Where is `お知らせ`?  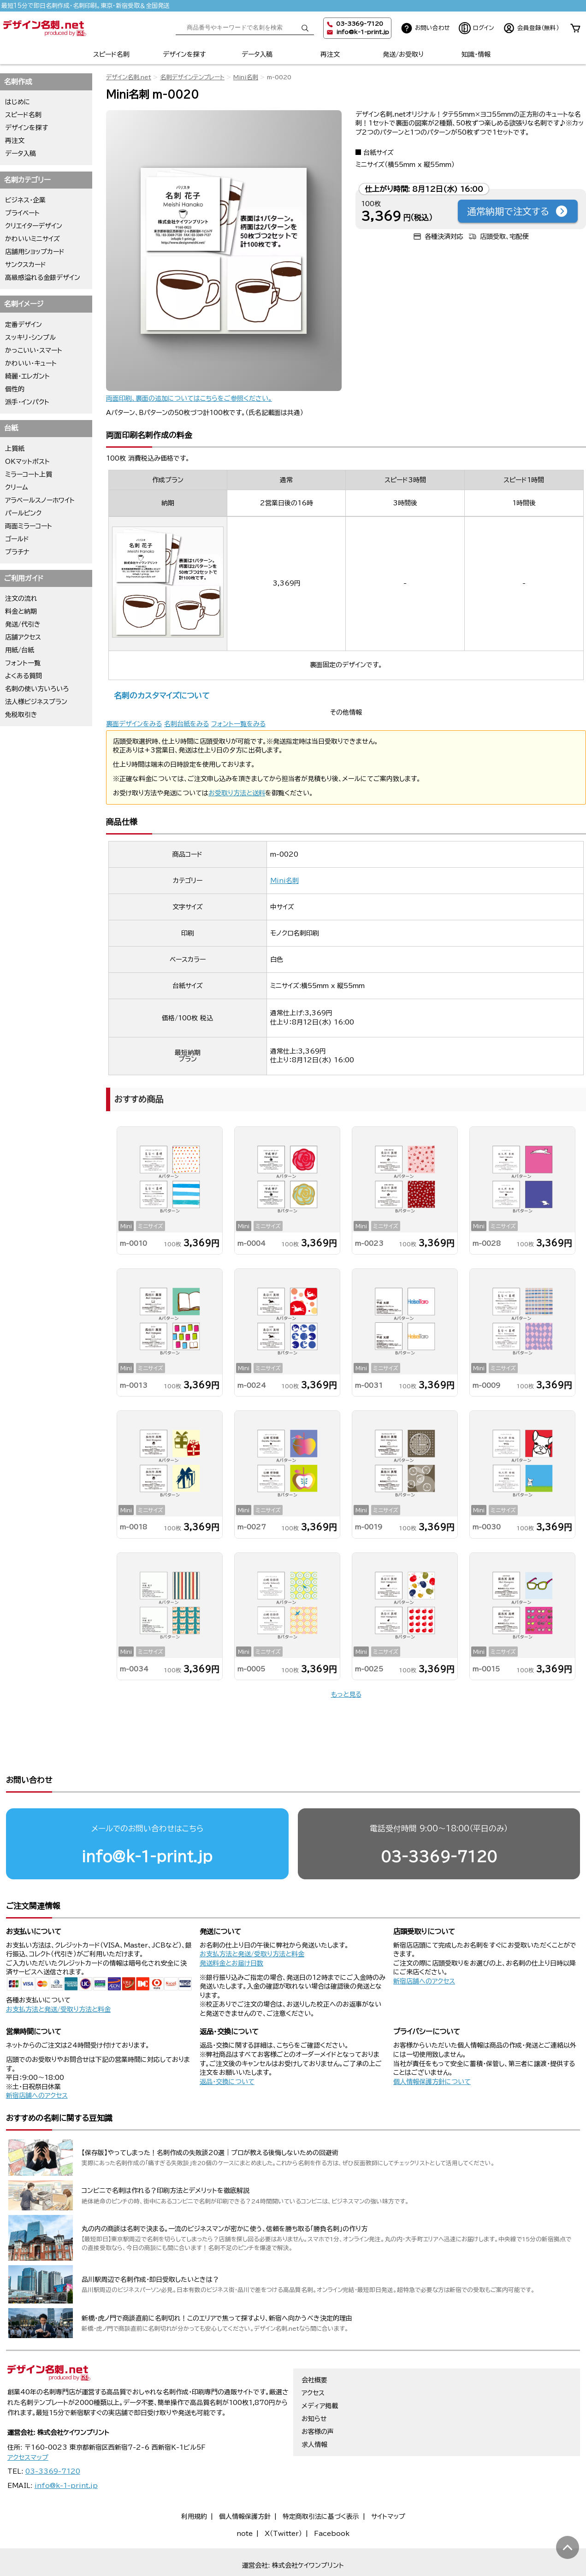
お知らせ is located at coordinates (314, 2383).